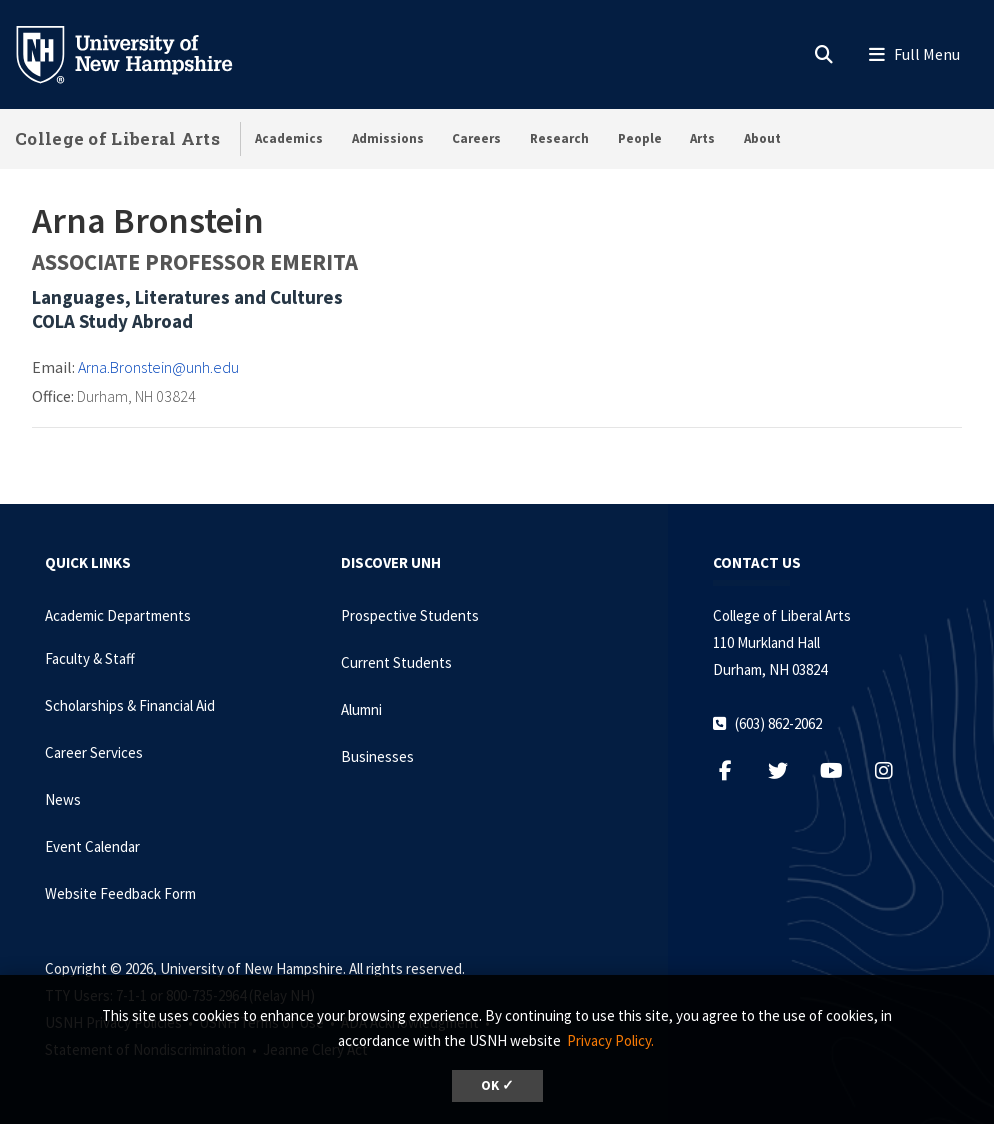 The height and width of the screenshot is (1124, 994). What do you see at coordinates (112, 321) in the screenshot?
I see `COLA Study Abroad` at bounding box center [112, 321].